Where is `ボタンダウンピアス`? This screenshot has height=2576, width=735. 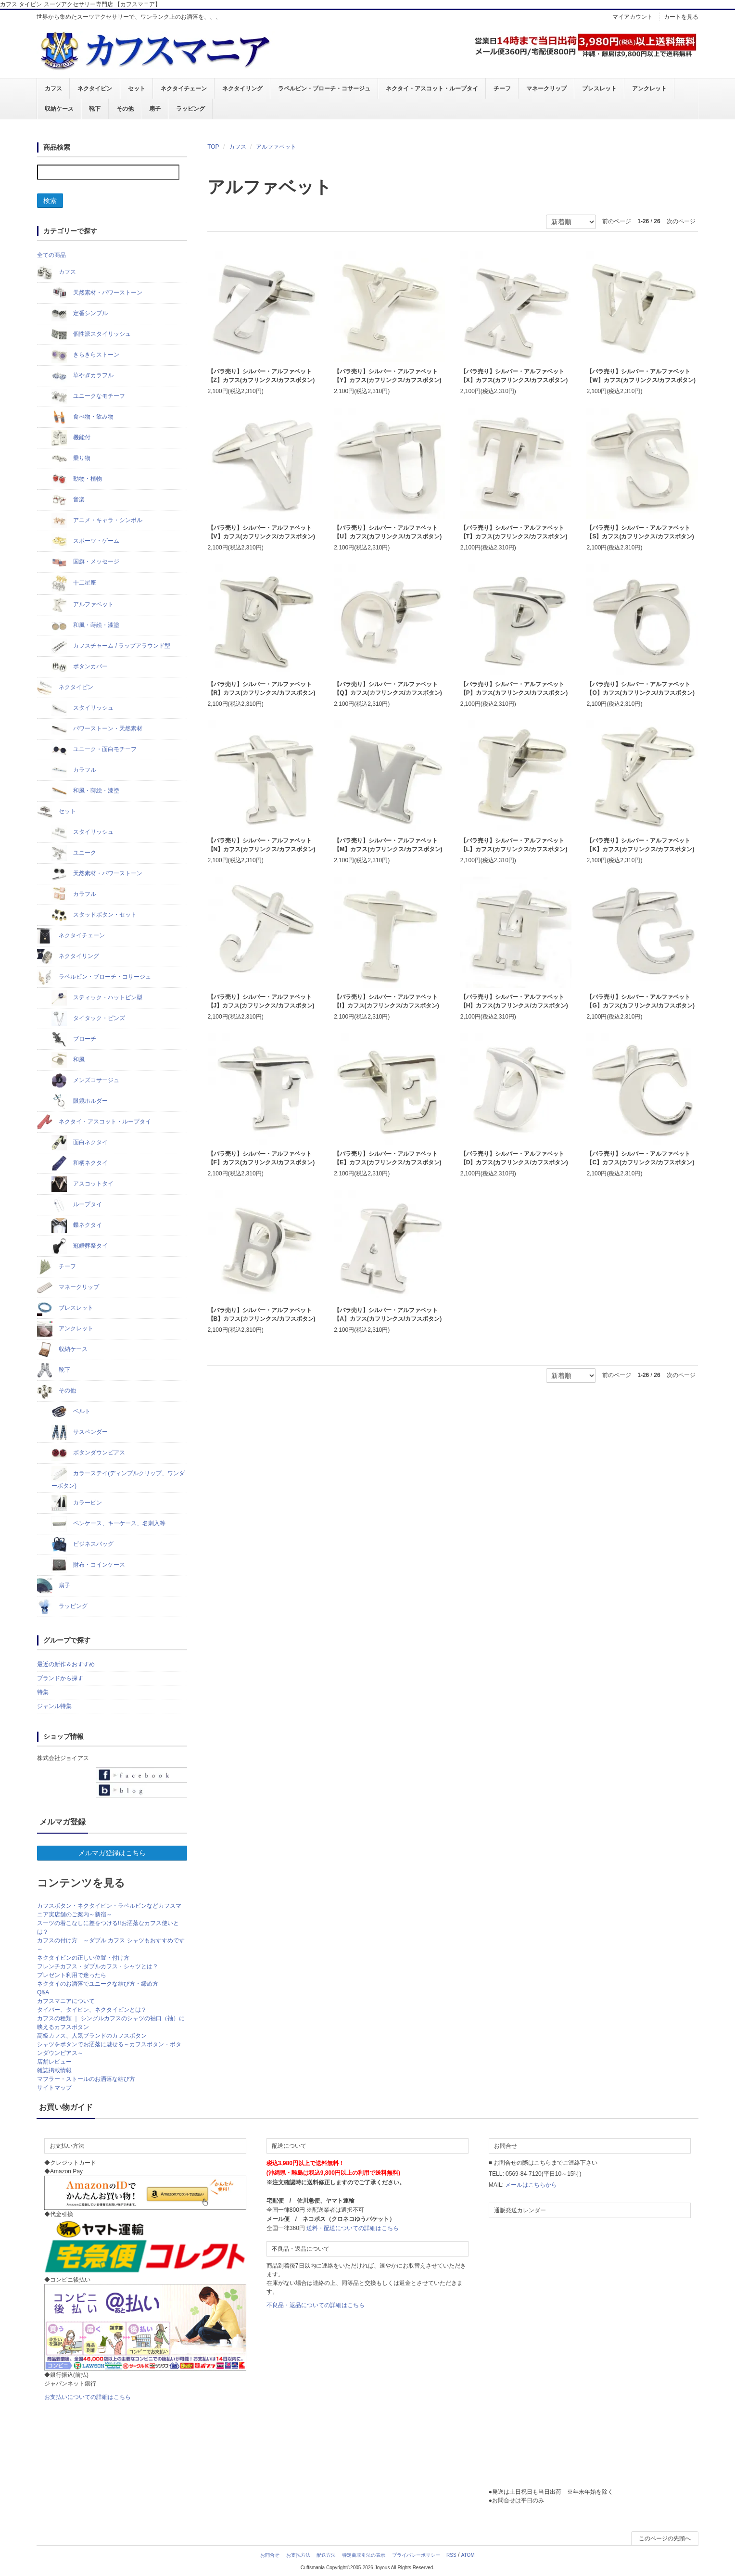 ボタンダウンピアス is located at coordinates (88, 1453).